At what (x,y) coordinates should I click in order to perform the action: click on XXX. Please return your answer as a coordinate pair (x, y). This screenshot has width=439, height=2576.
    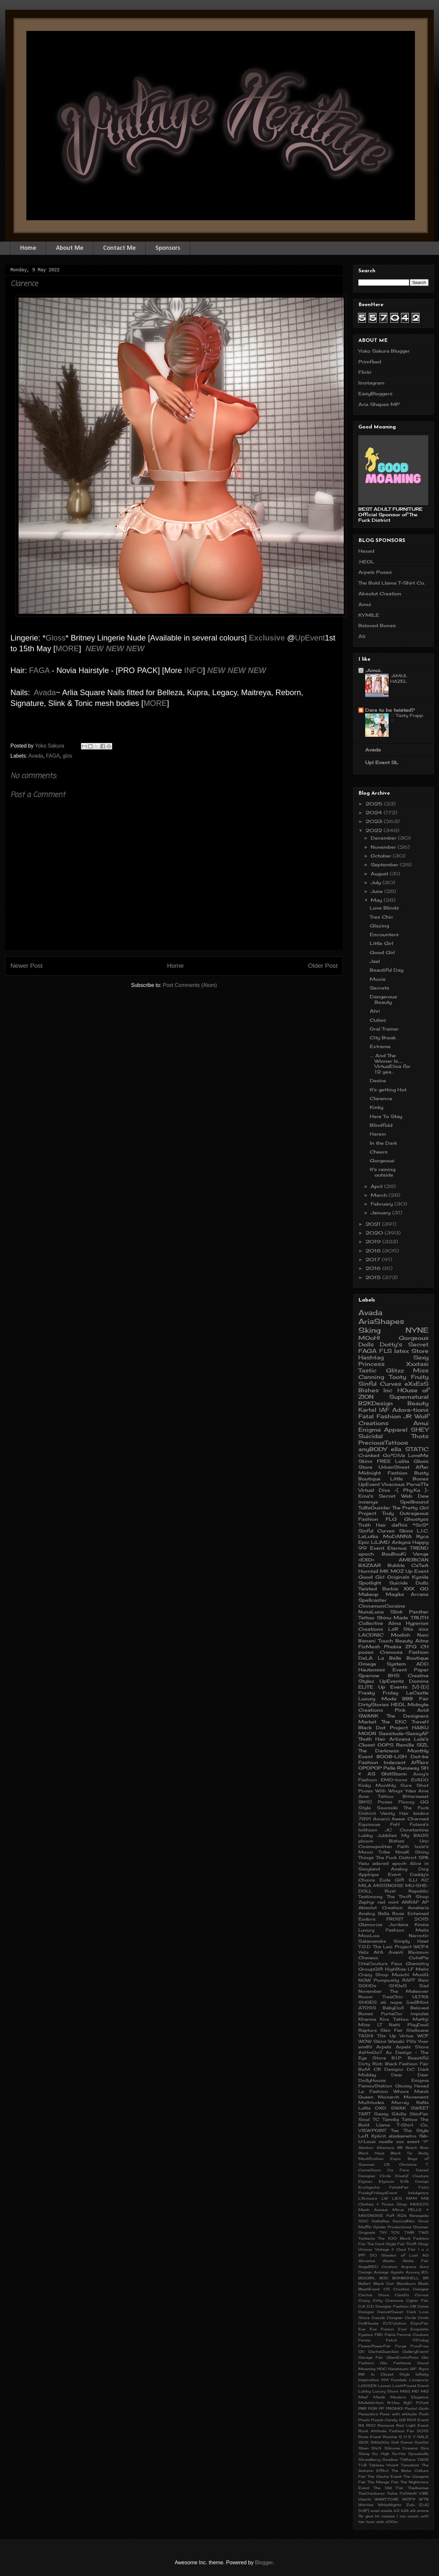
    Looking at the image, I should click on (409, 1588).